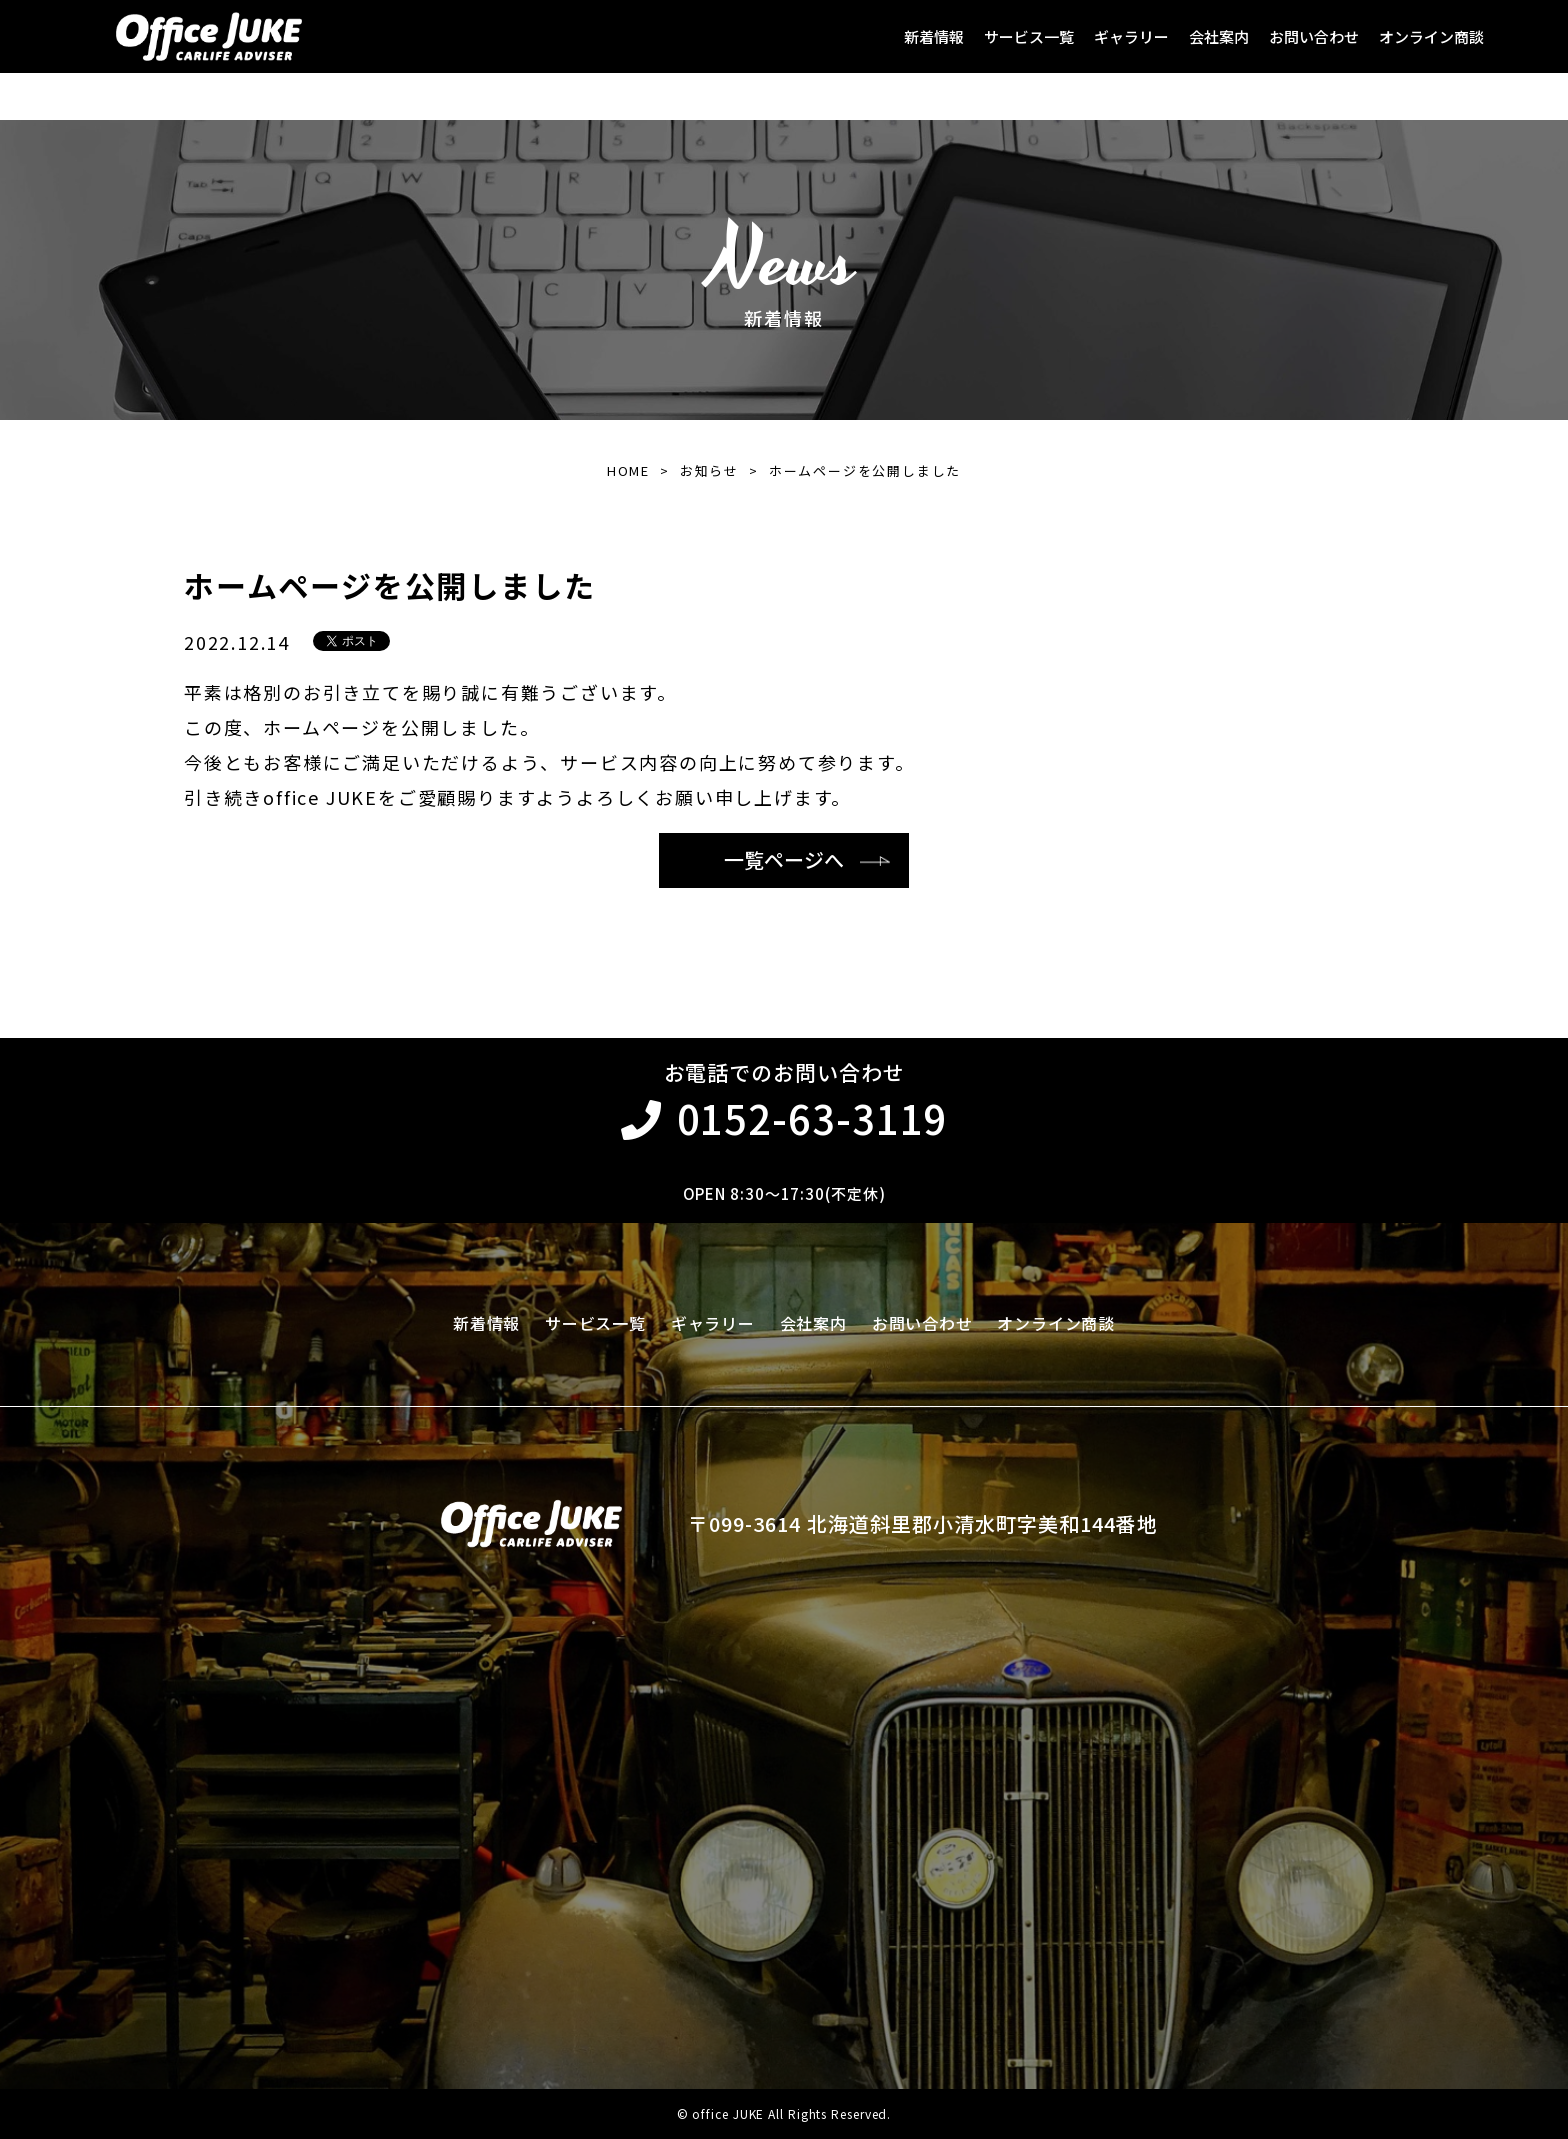 The image size is (1568, 2139). I want to click on オンライン商談, so click(1431, 36).